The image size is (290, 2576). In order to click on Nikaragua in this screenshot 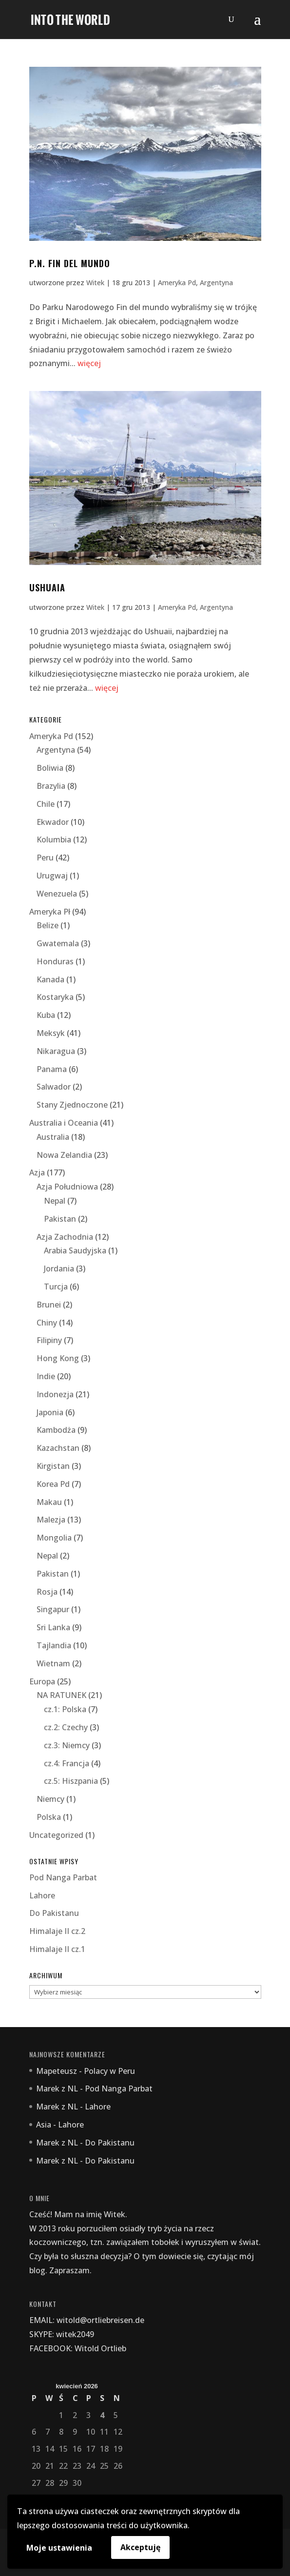, I will do `click(56, 1051)`.